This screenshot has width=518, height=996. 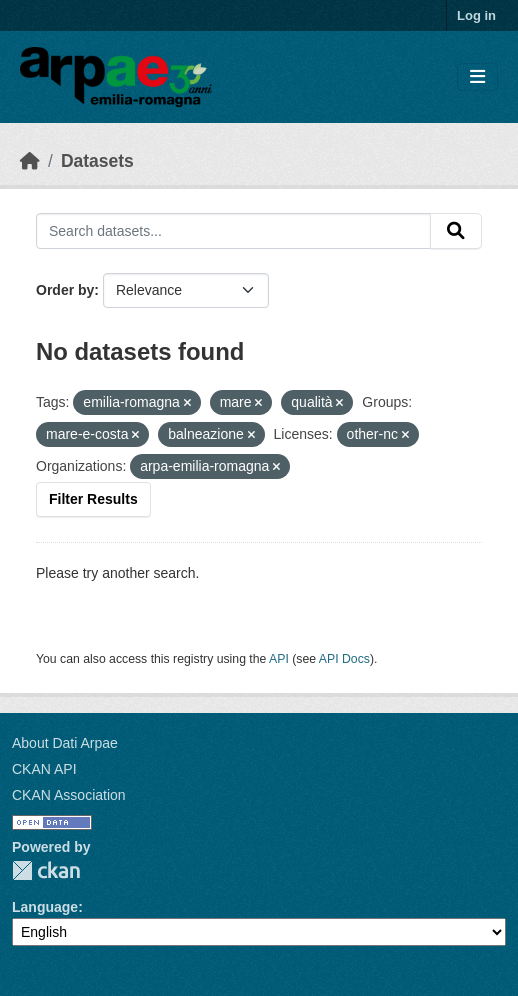 What do you see at coordinates (233, 231) in the screenshot?
I see `[Search datasets...]` at bounding box center [233, 231].